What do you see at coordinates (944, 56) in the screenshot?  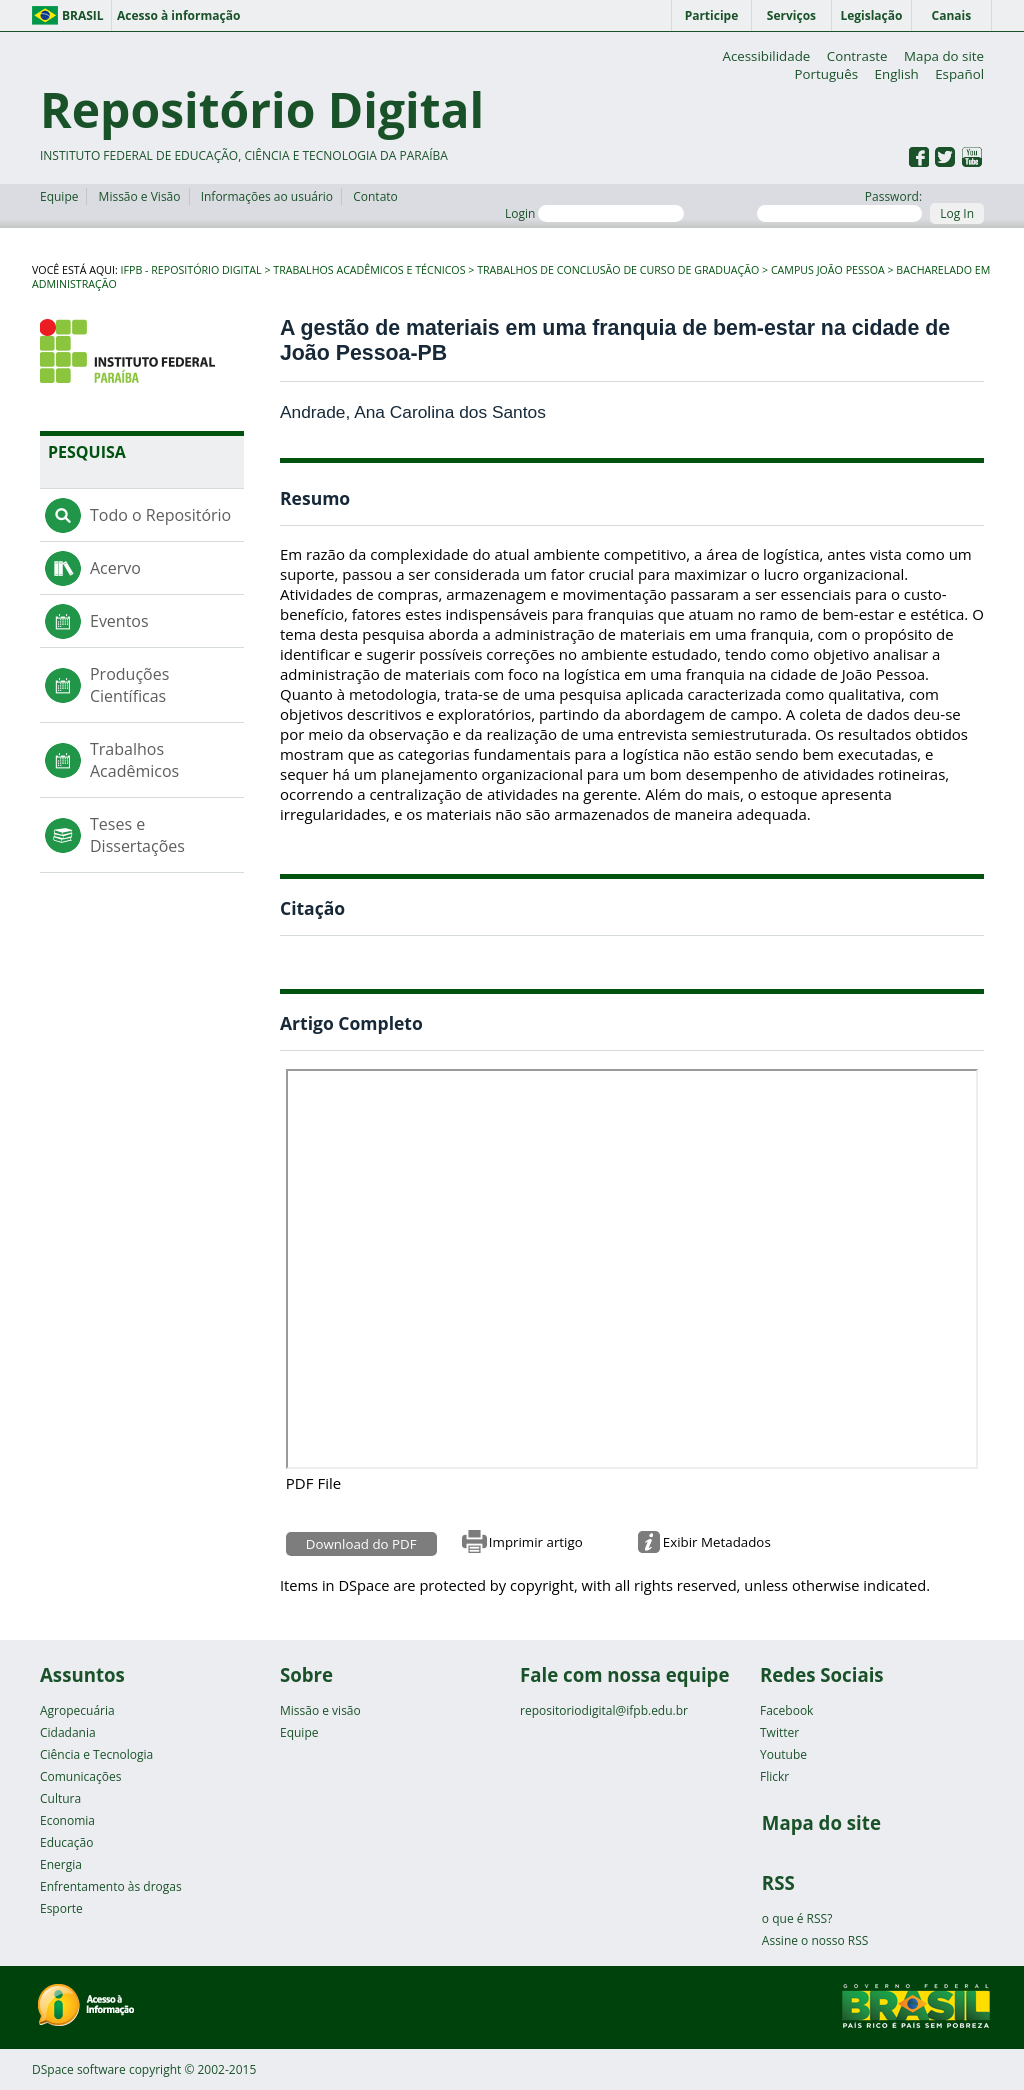 I see `Mapa do site` at bounding box center [944, 56].